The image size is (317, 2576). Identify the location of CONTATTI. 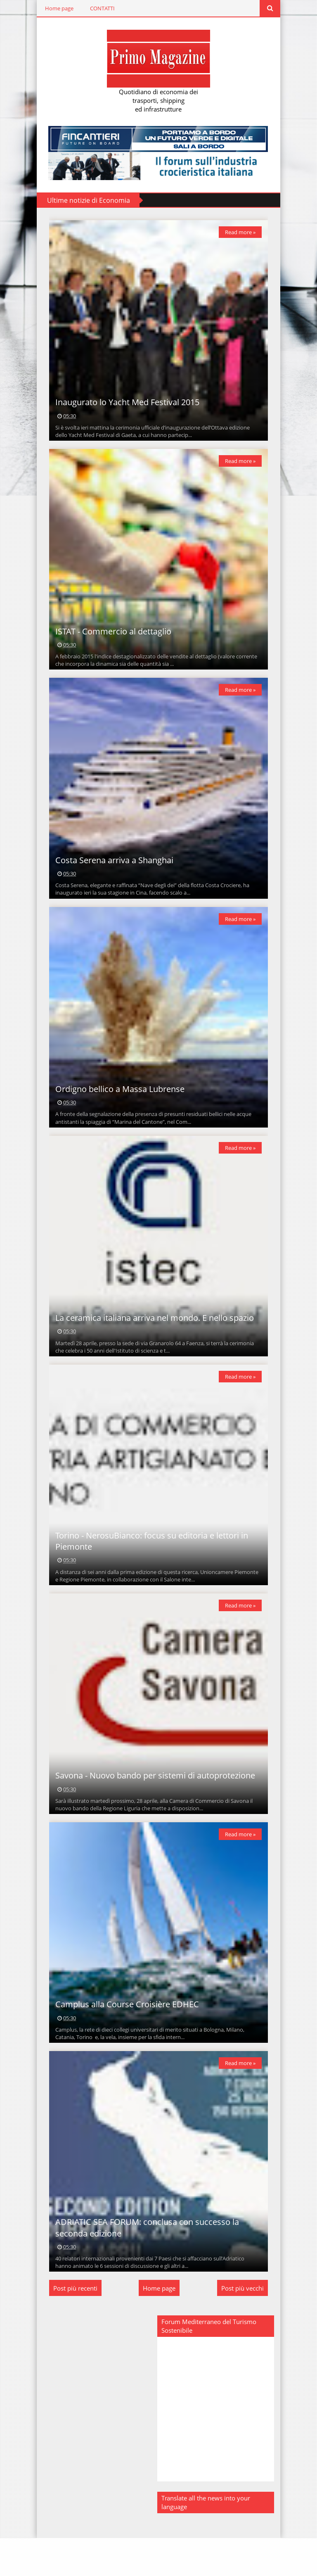
(100, 8).